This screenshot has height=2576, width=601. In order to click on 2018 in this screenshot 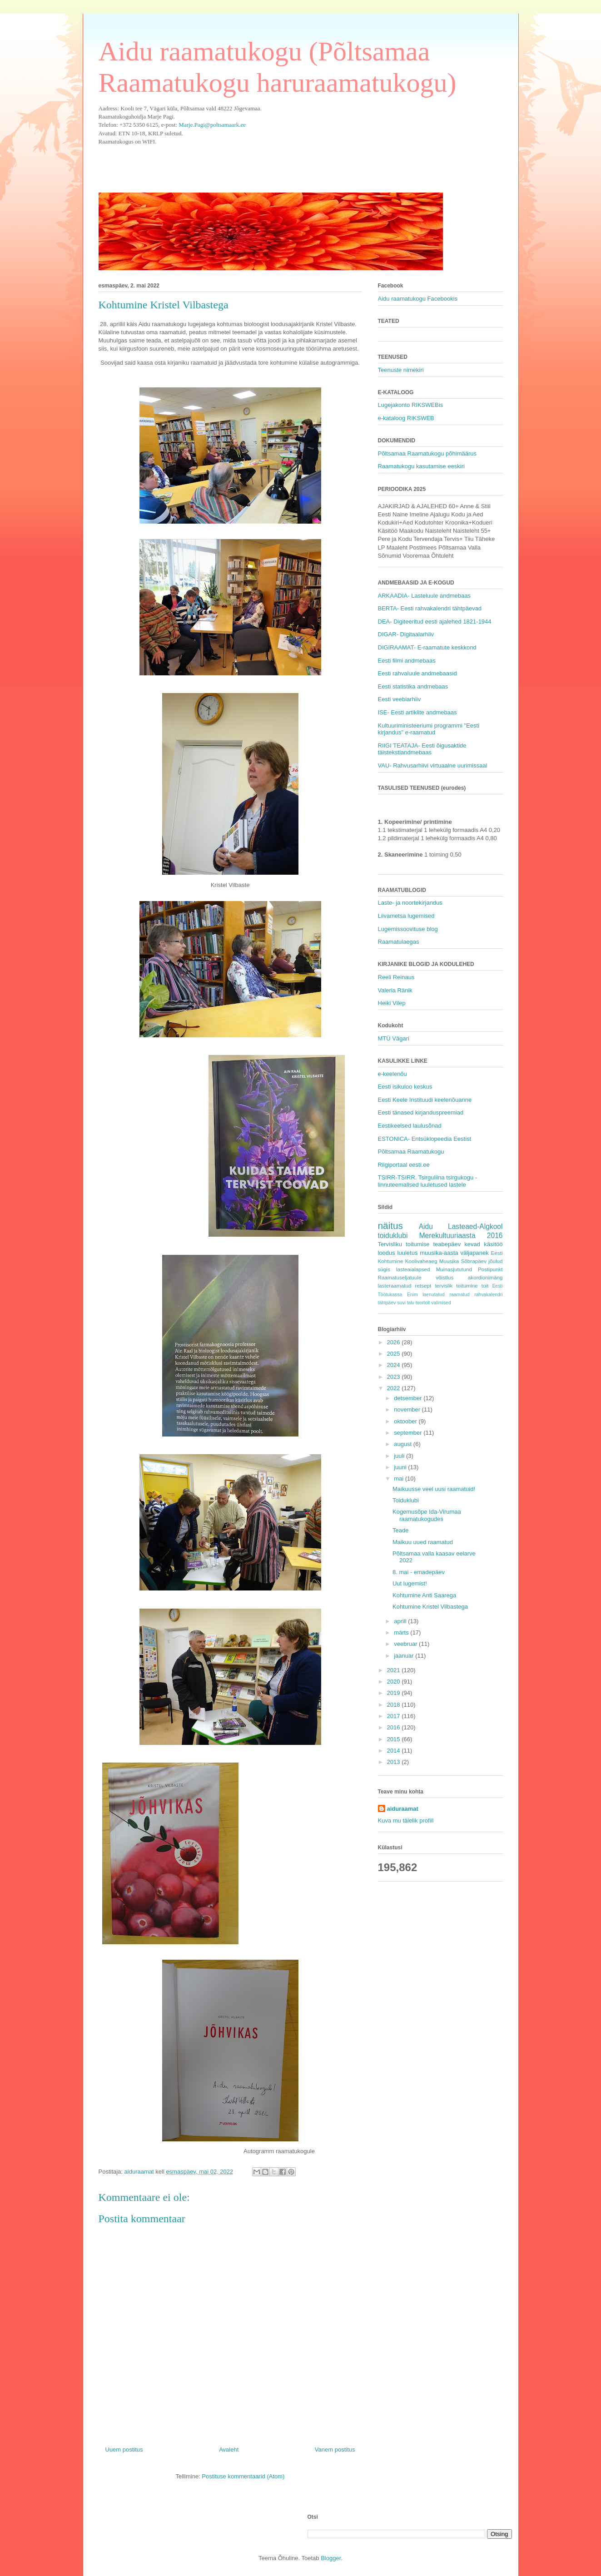, I will do `click(394, 1704)`.